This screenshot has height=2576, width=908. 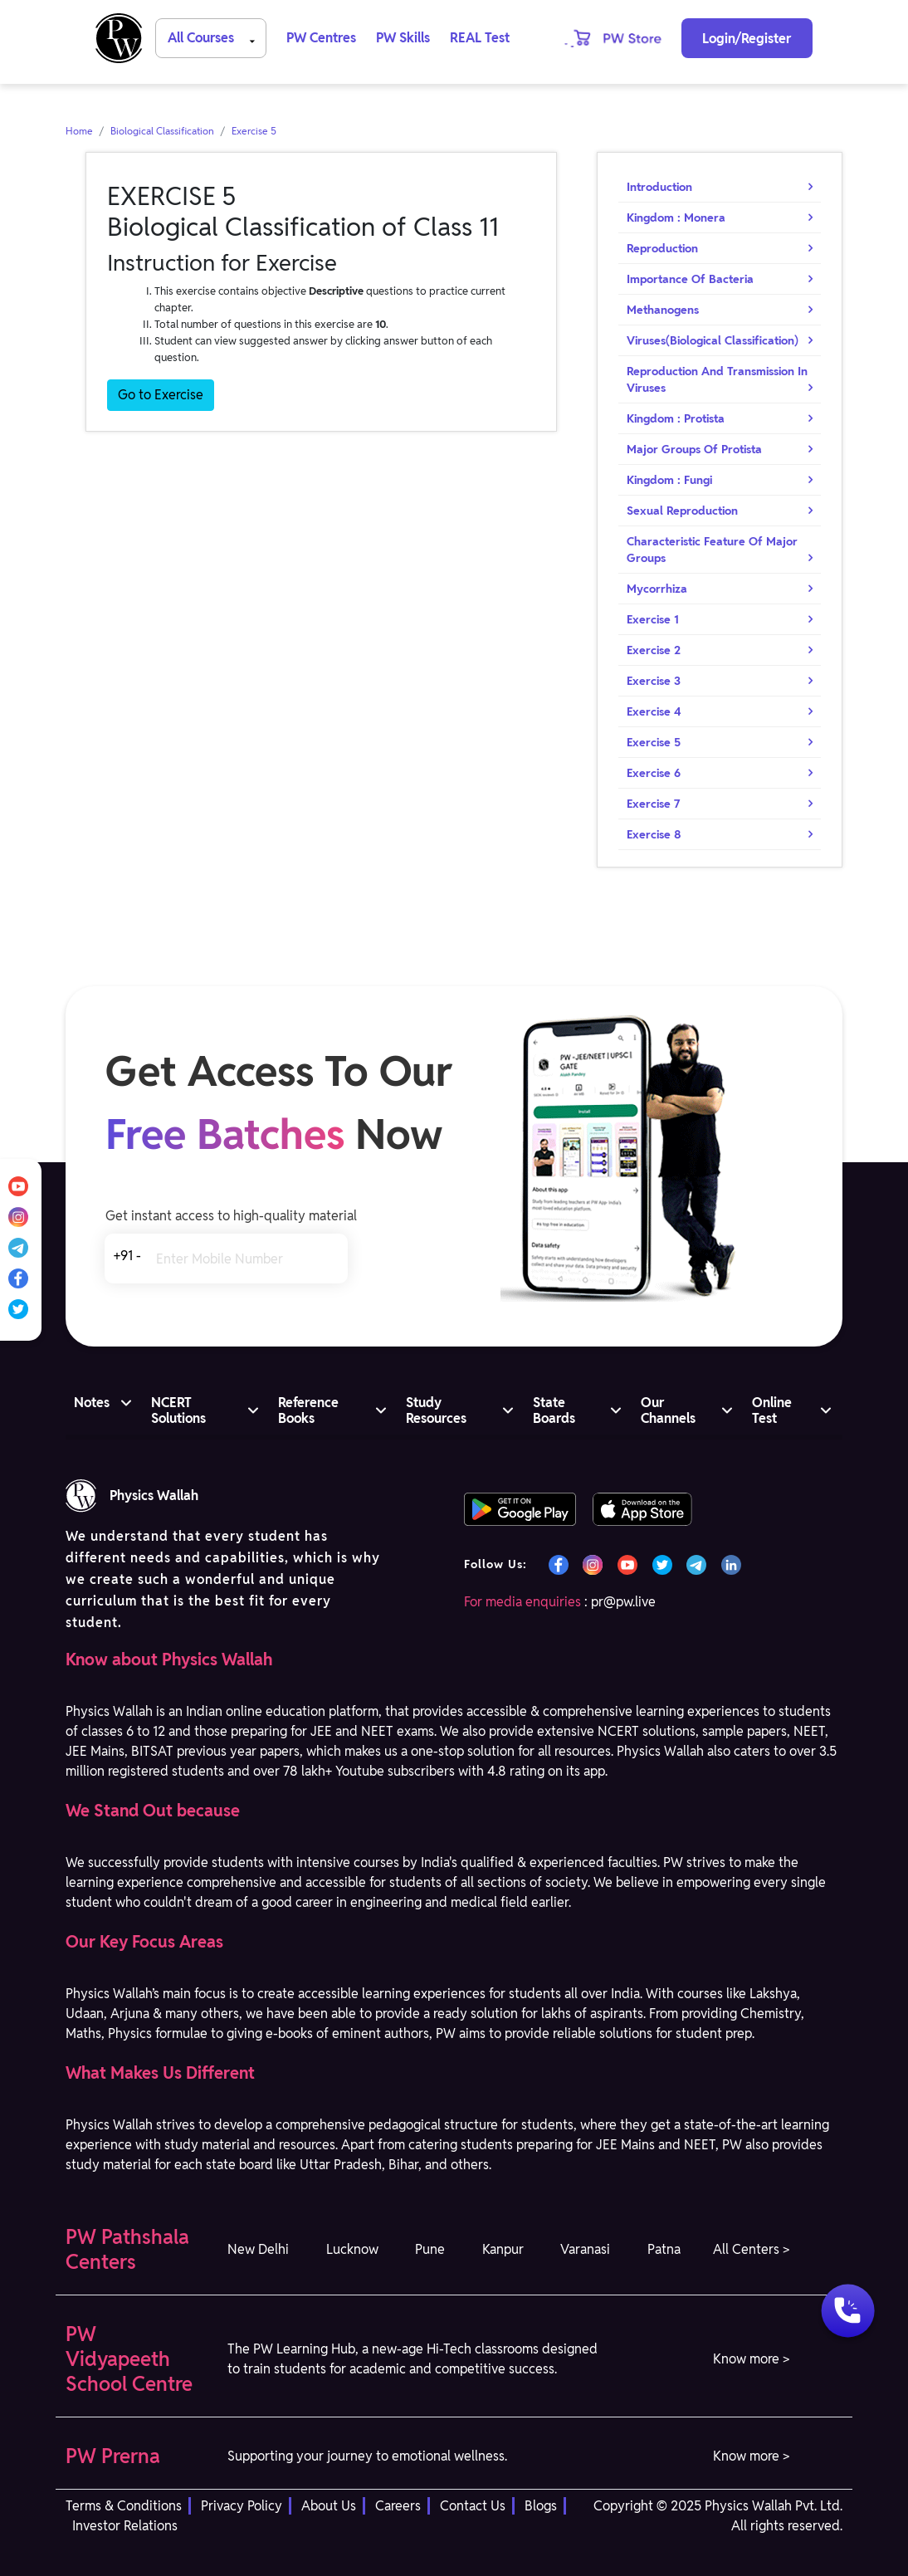 I want to click on REAL Test, so click(x=480, y=37).